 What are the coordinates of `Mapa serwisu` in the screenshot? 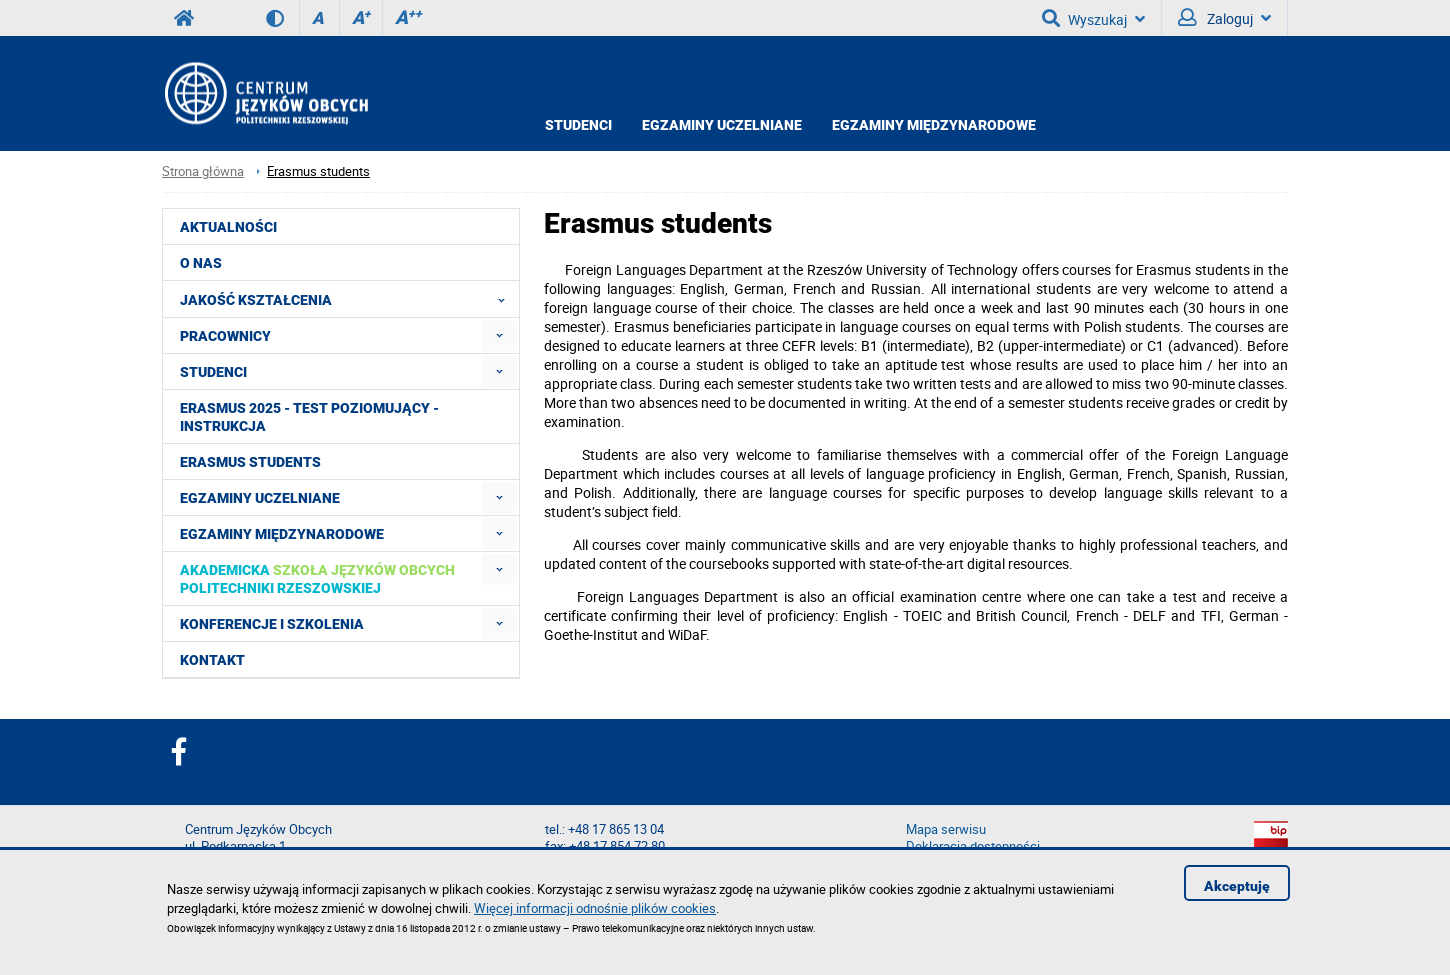 It's located at (946, 829).